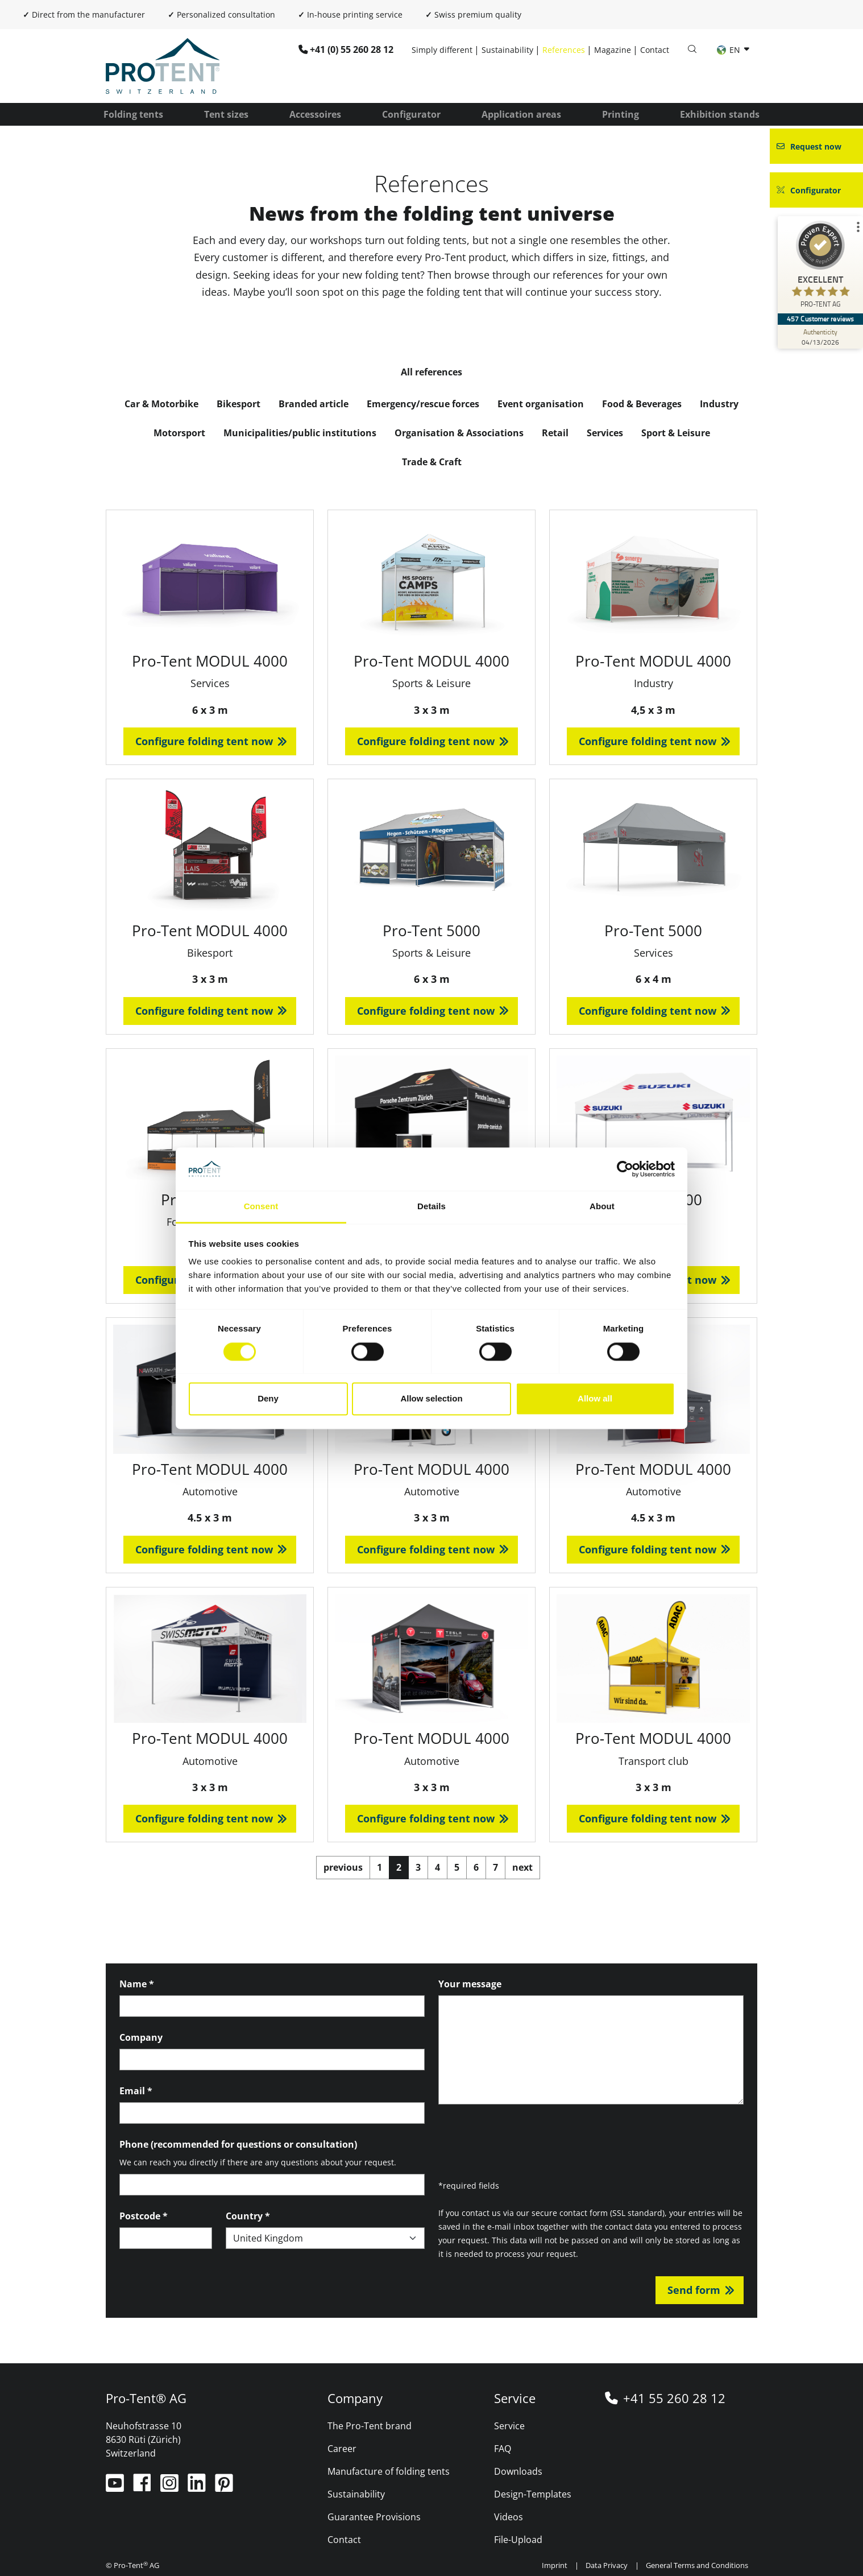 The width and height of the screenshot is (863, 2576). What do you see at coordinates (675, 433) in the screenshot?
I see `Sport & Leisure` at bounding box center [675, 433].